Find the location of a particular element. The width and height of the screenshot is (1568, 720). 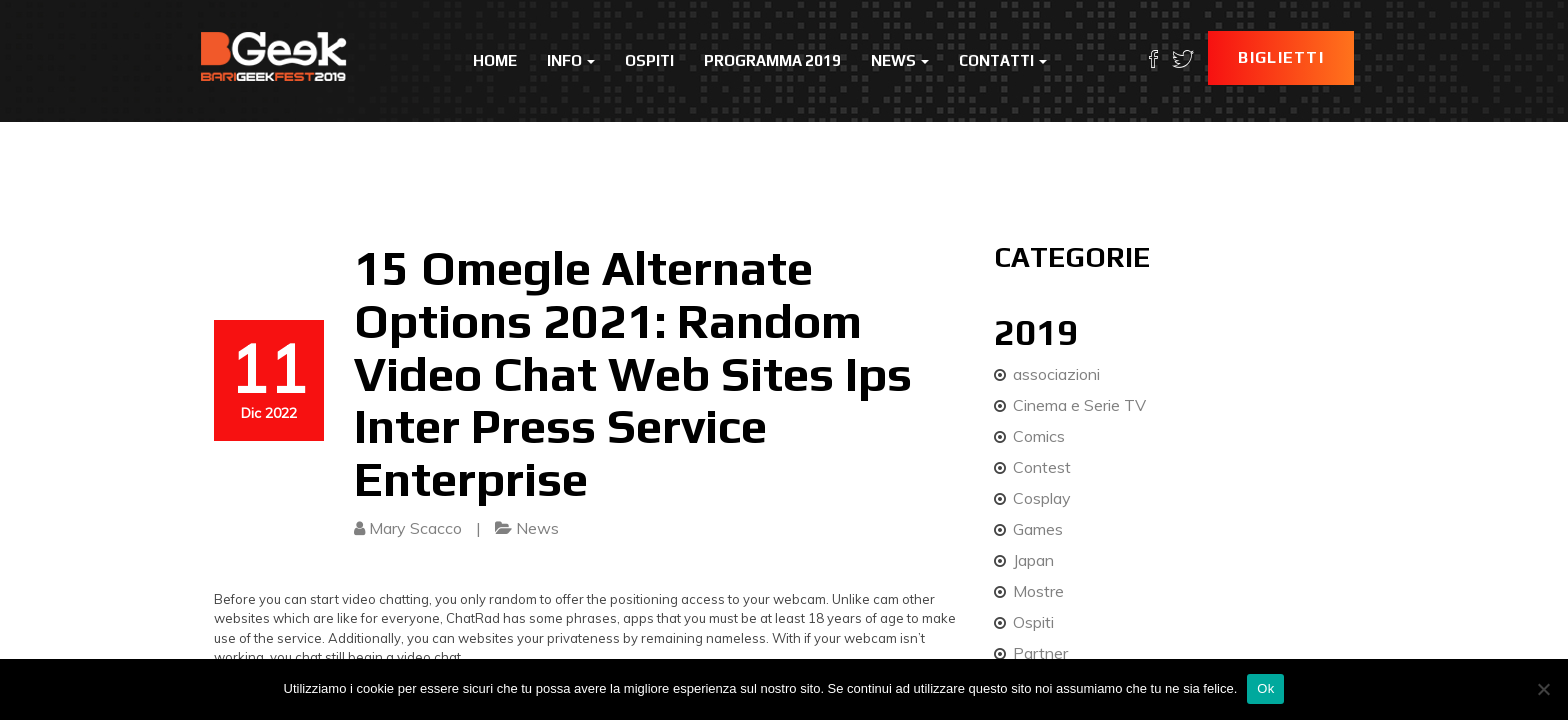

Mostre is located at coordinates (1038, 591).